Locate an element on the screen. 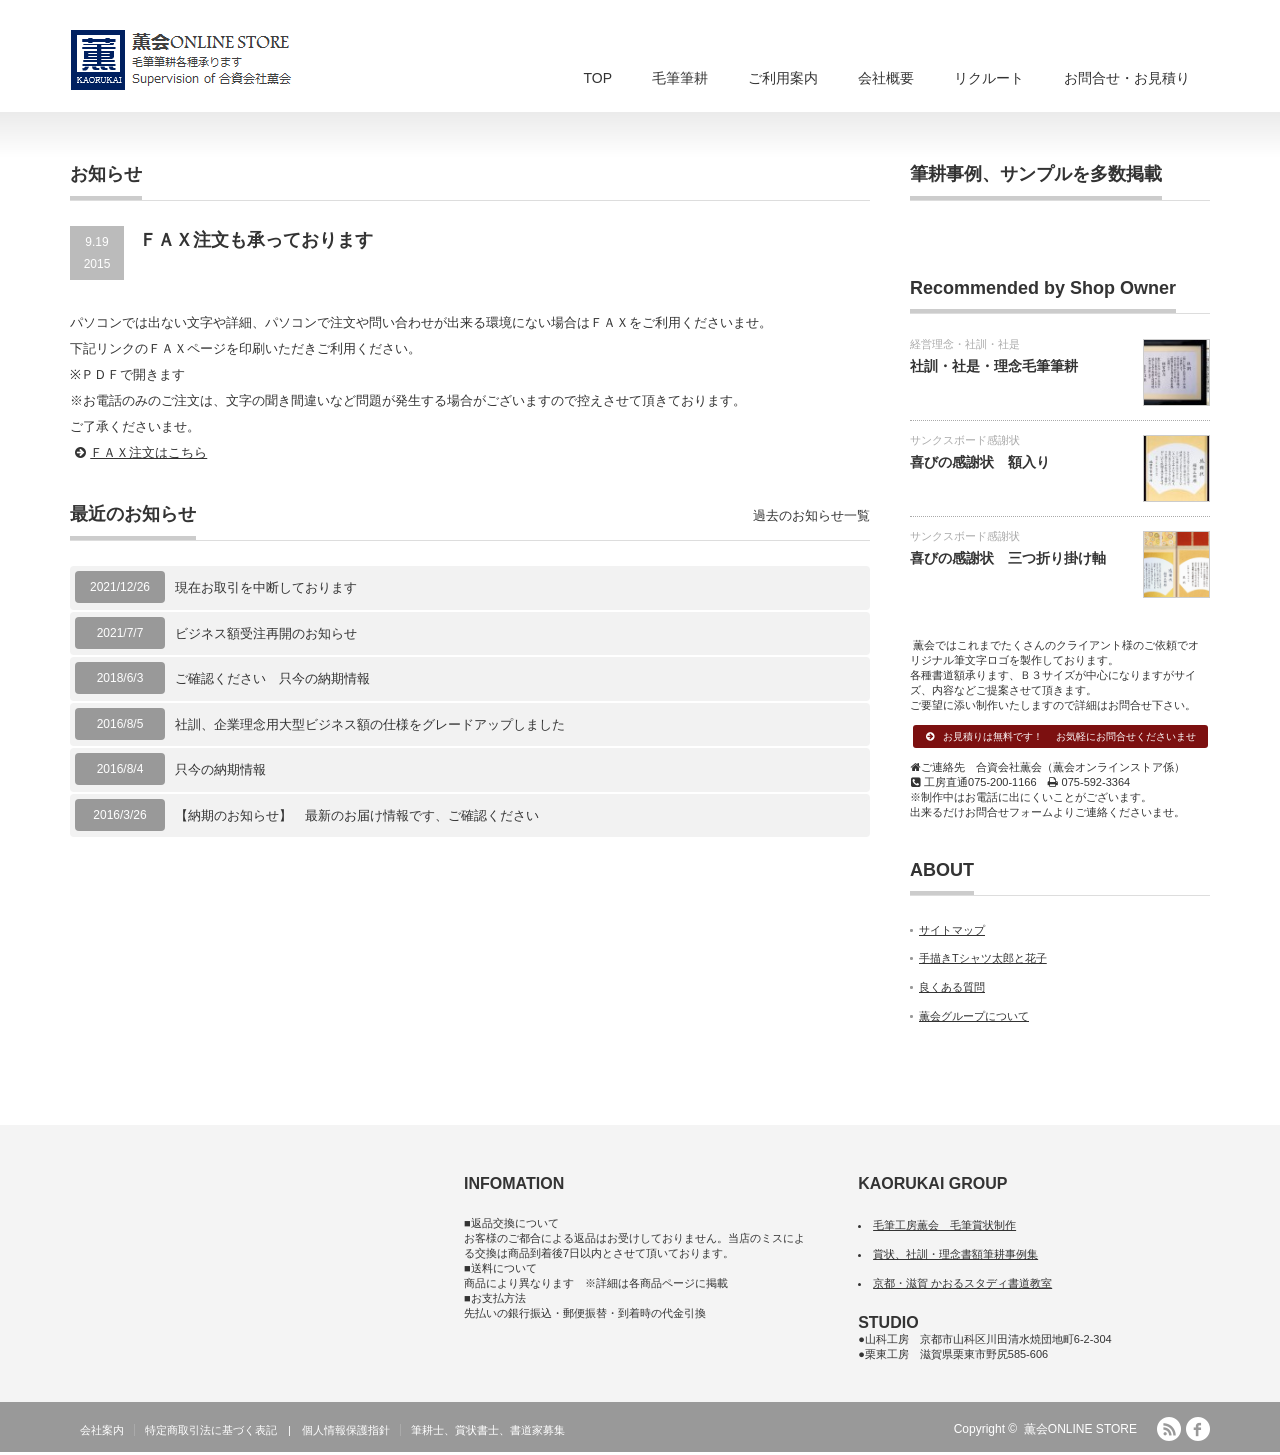 The height and width of the screenshot is (1455, 1280). 賞状、社訓・理念書額筆耕事例集 is located at coordinates (955, 1256).